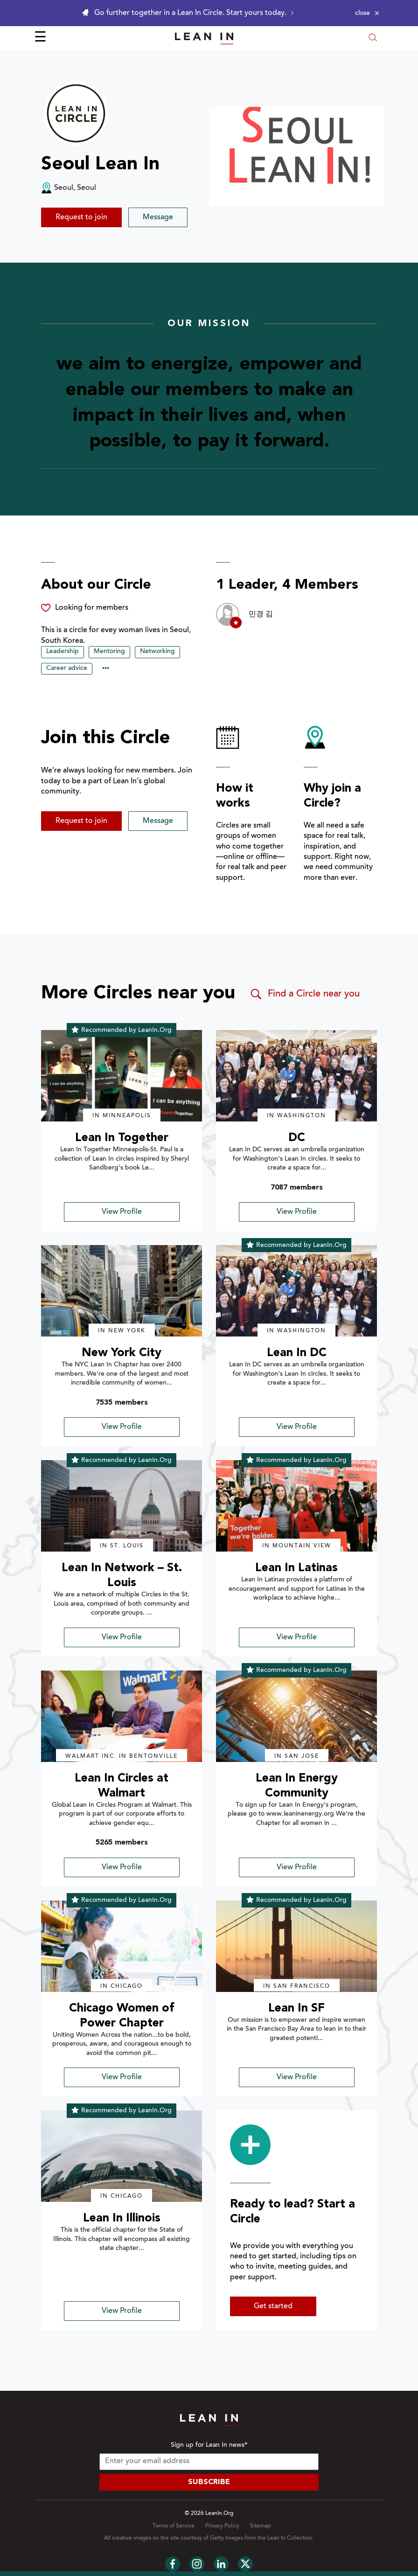 This screenshot has height=2576, width=418. What do you see at coordinates (109, 651) in the screenshot?
I see `Mentoring` at bounding box center [109, 651].